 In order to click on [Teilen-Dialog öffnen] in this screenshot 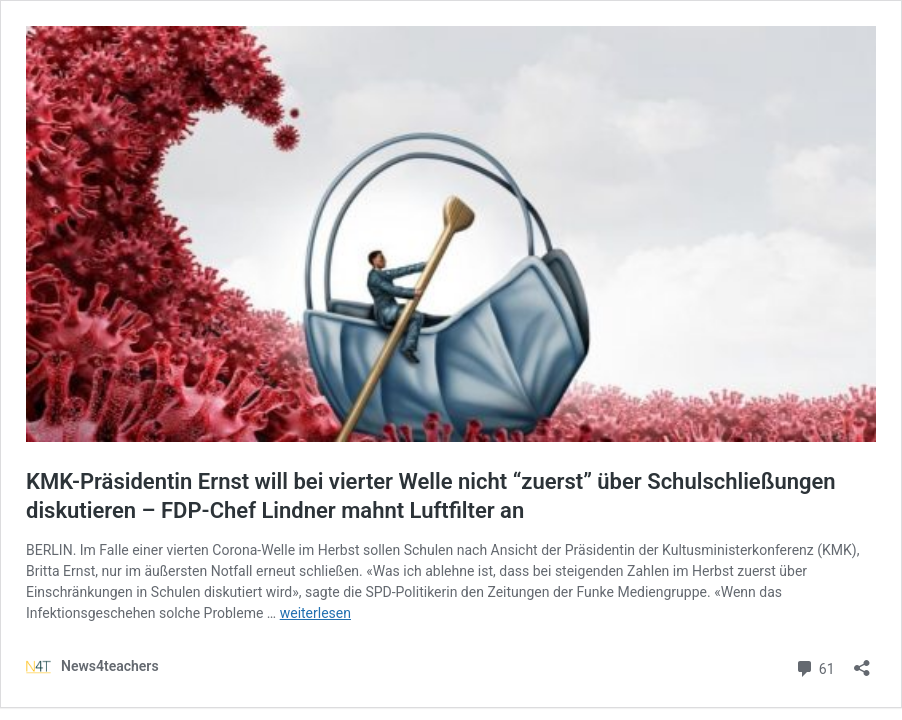, I will do `click(862, 661)`.